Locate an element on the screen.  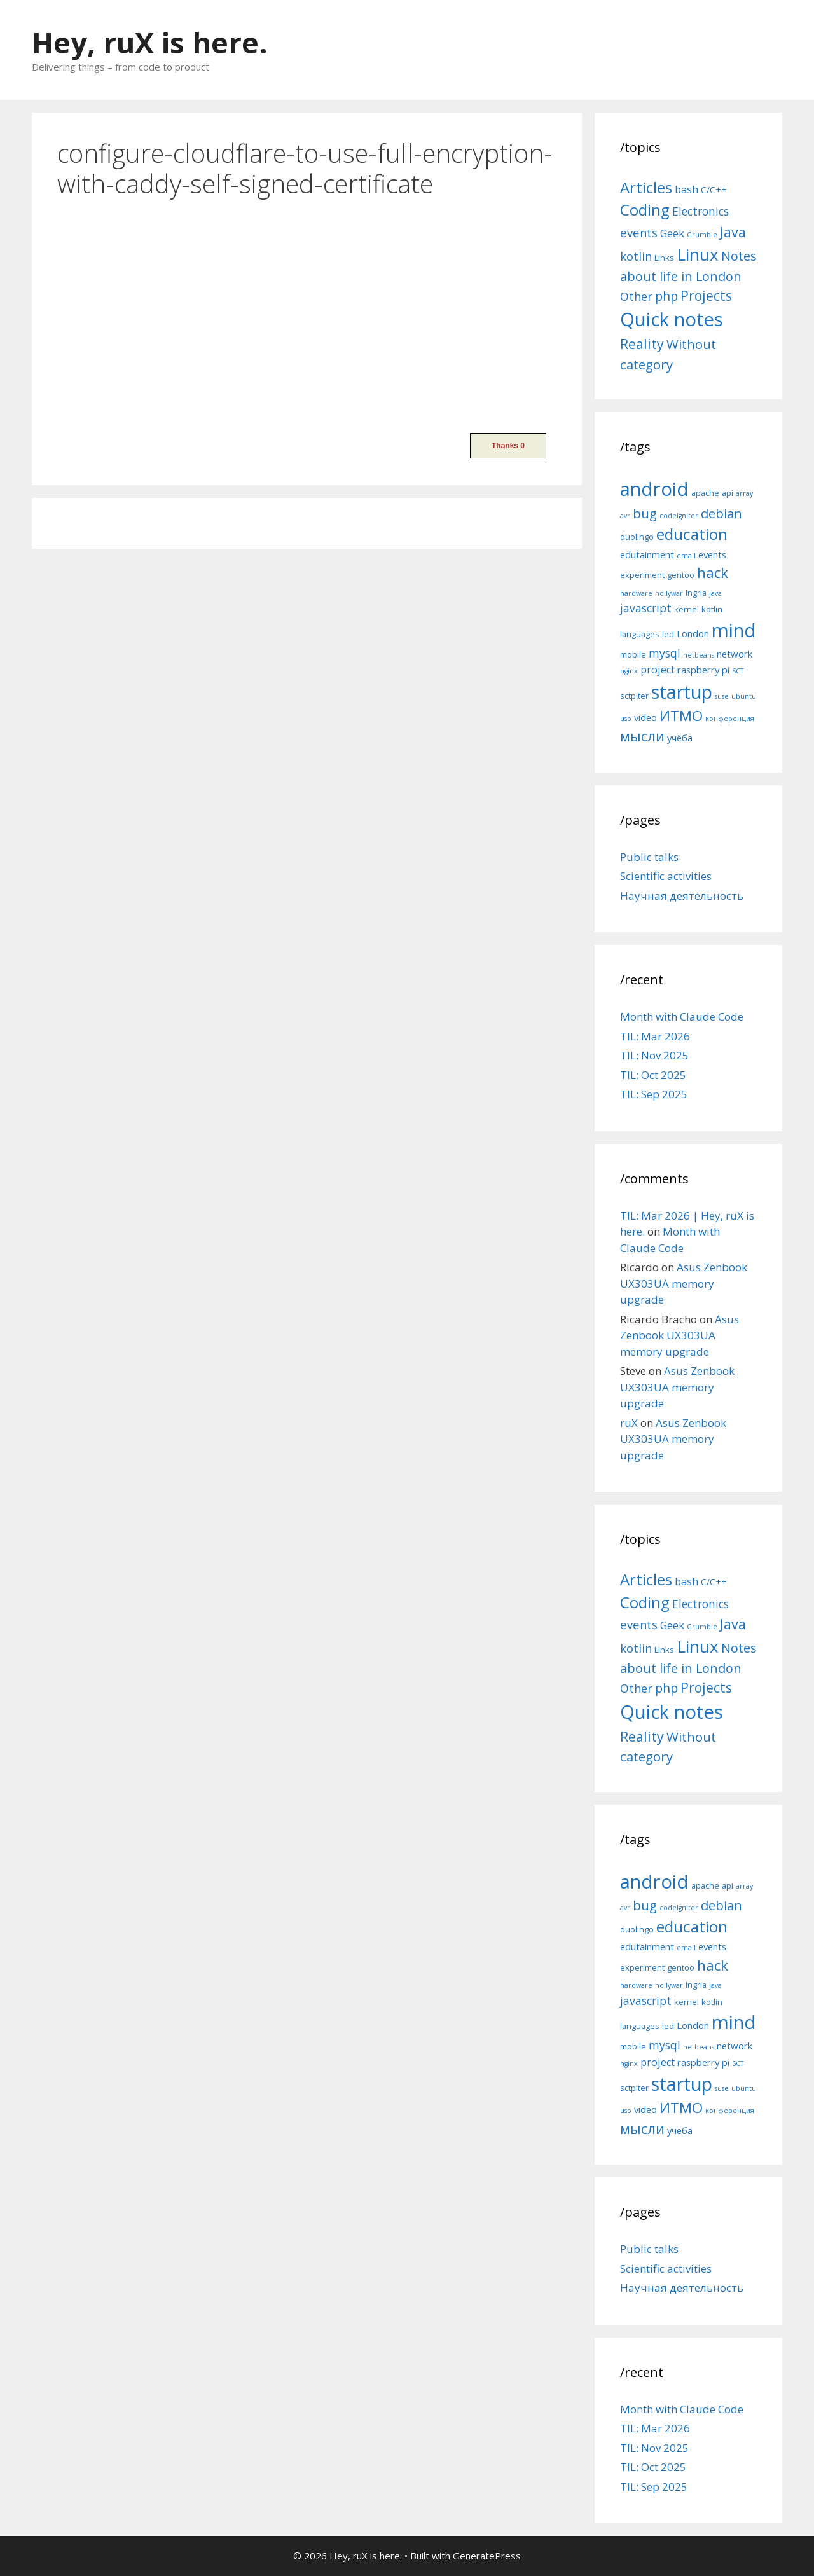
gentoo [gentoo (5 items)] is located at coordinates (680, 575).